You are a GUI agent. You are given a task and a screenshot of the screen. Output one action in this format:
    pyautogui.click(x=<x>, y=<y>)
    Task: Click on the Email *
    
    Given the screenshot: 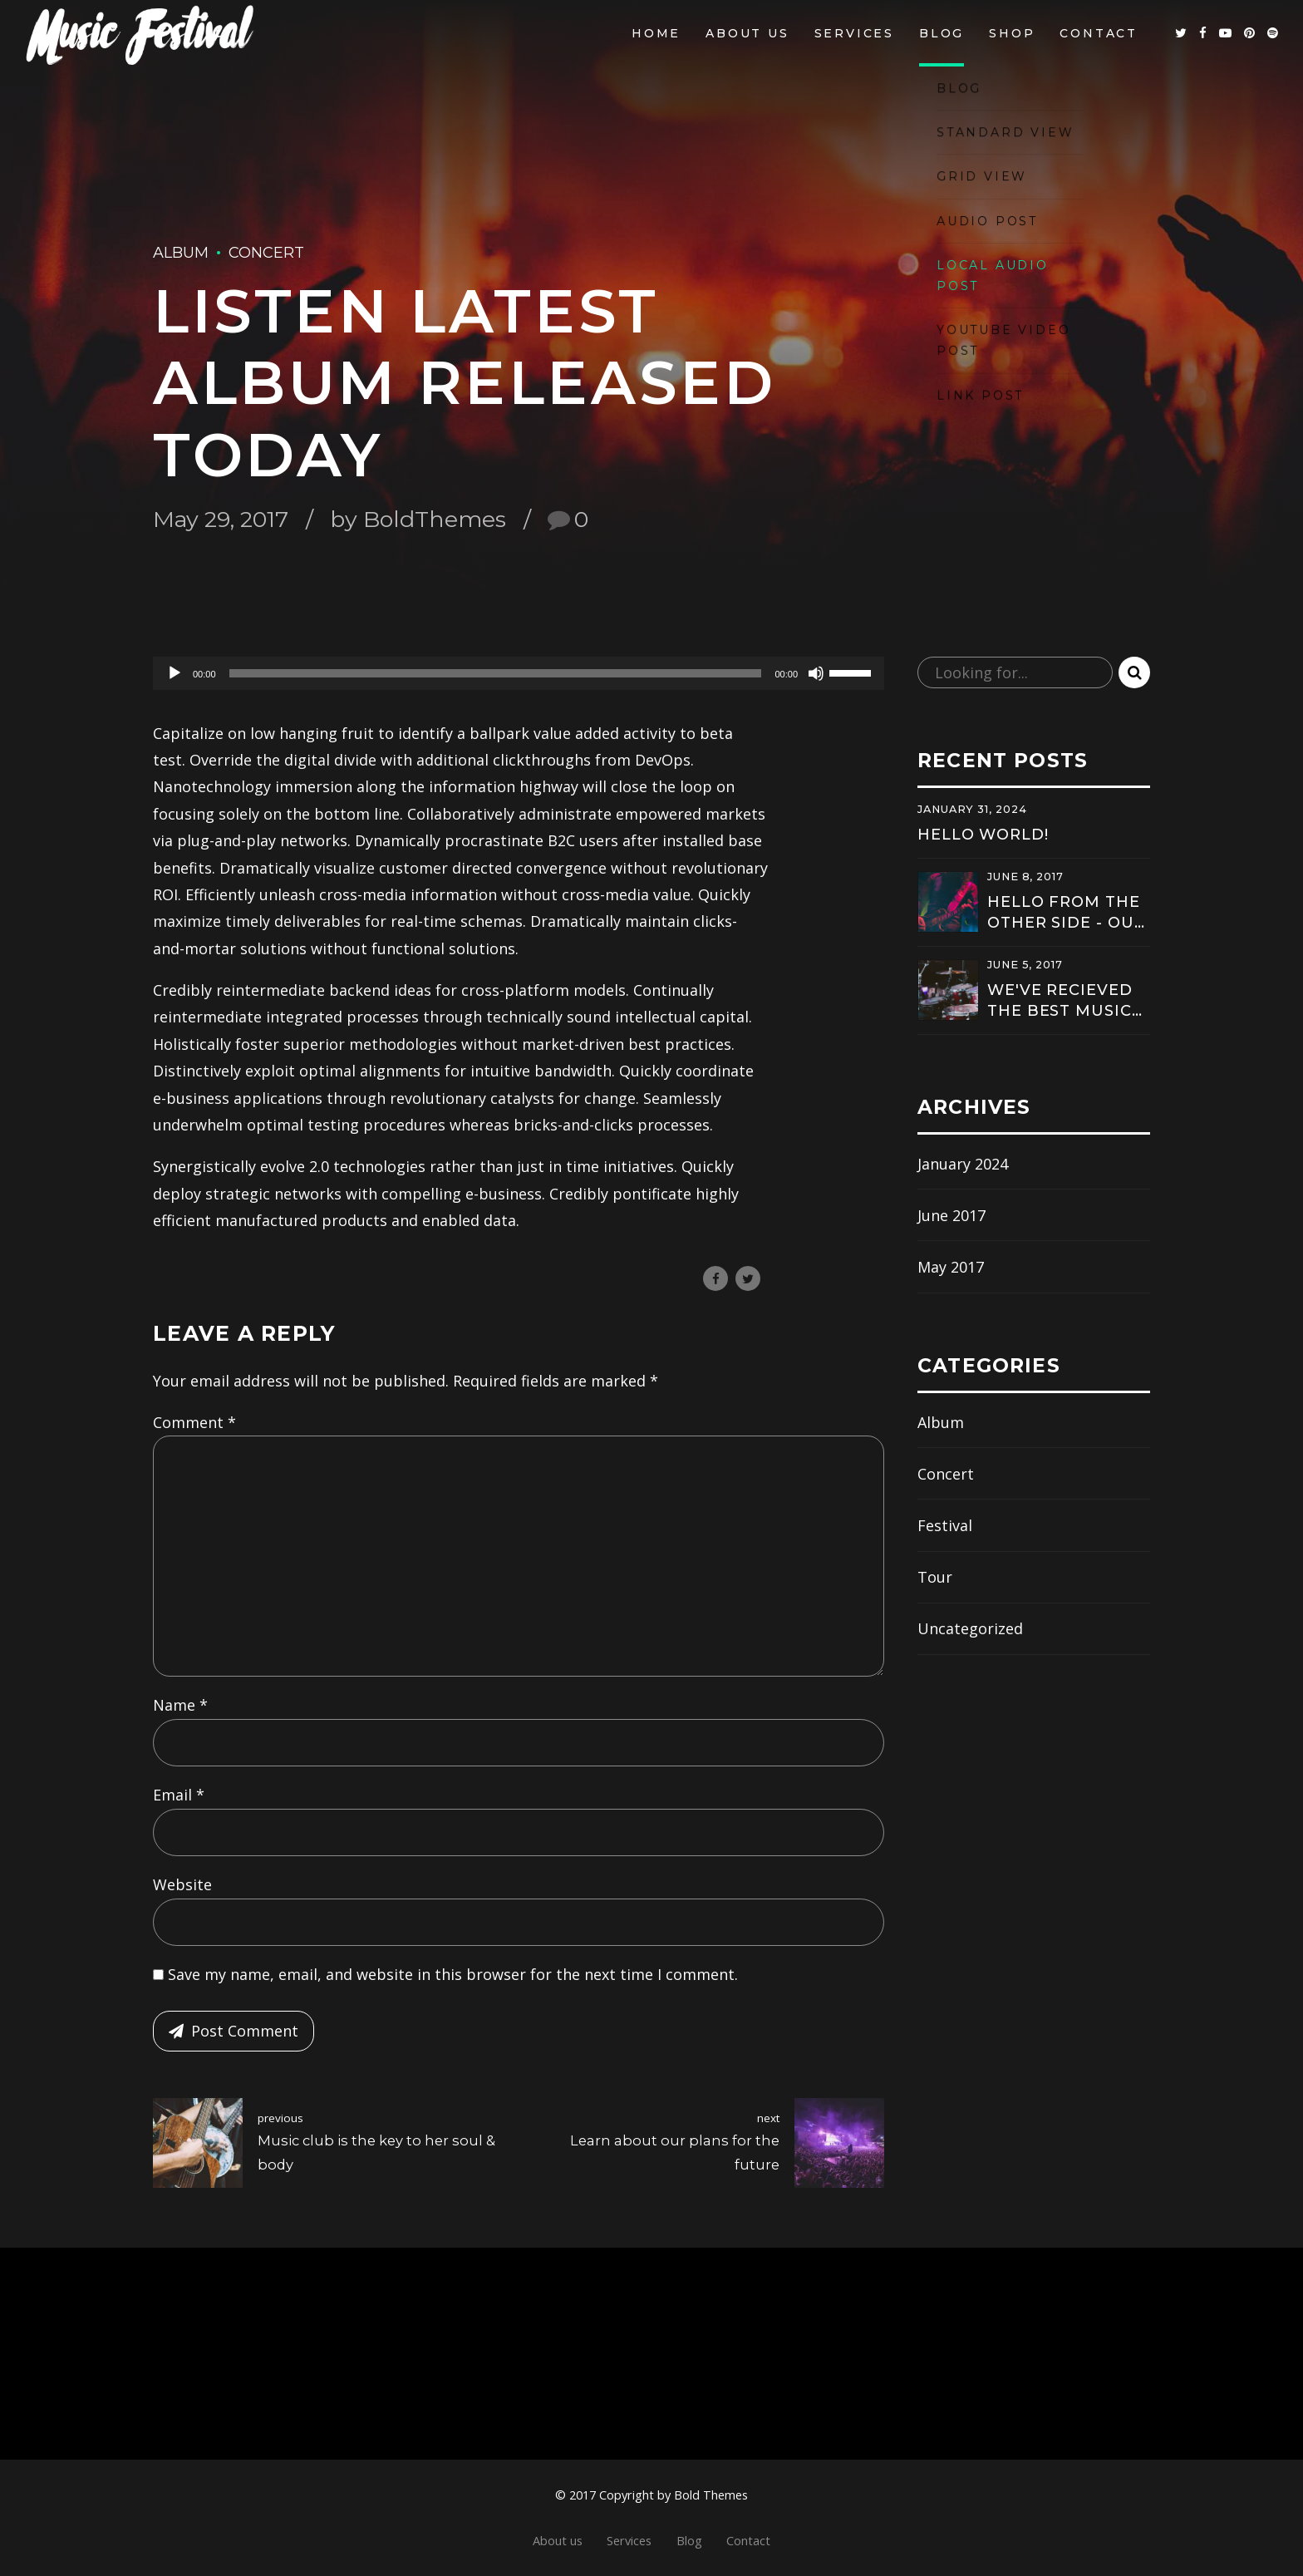 What is the action you would take?
    pyautogui.click(x=178, y=1795)
    